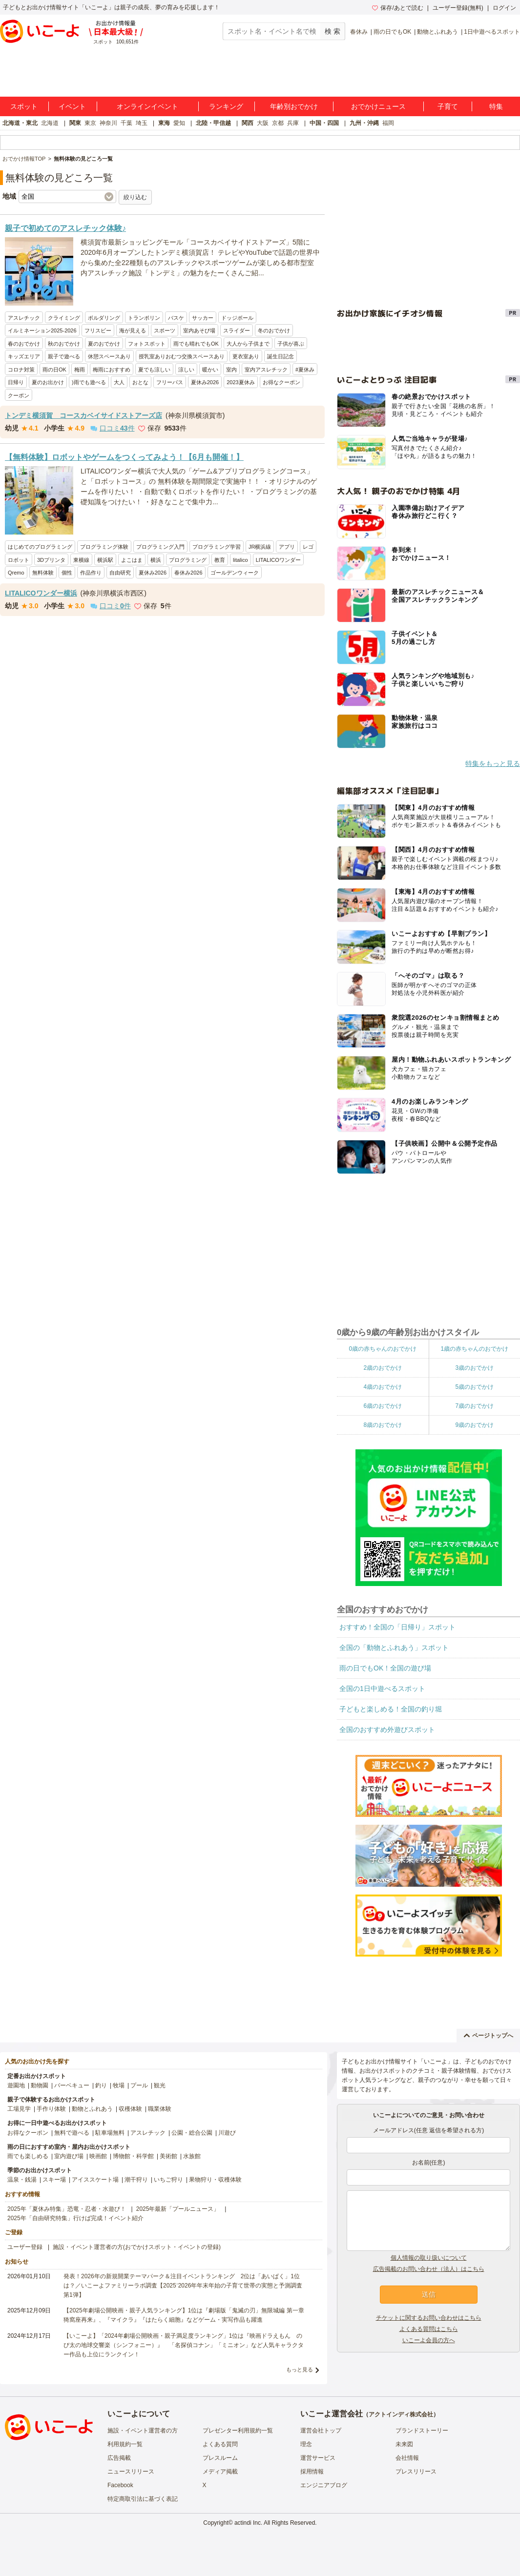 The width and height of the screenshot is (520, 2576). What do you see at coordinates (216, 547) in the screenshot?
I see `プログラミング学習` at bounding box center [216, 547].